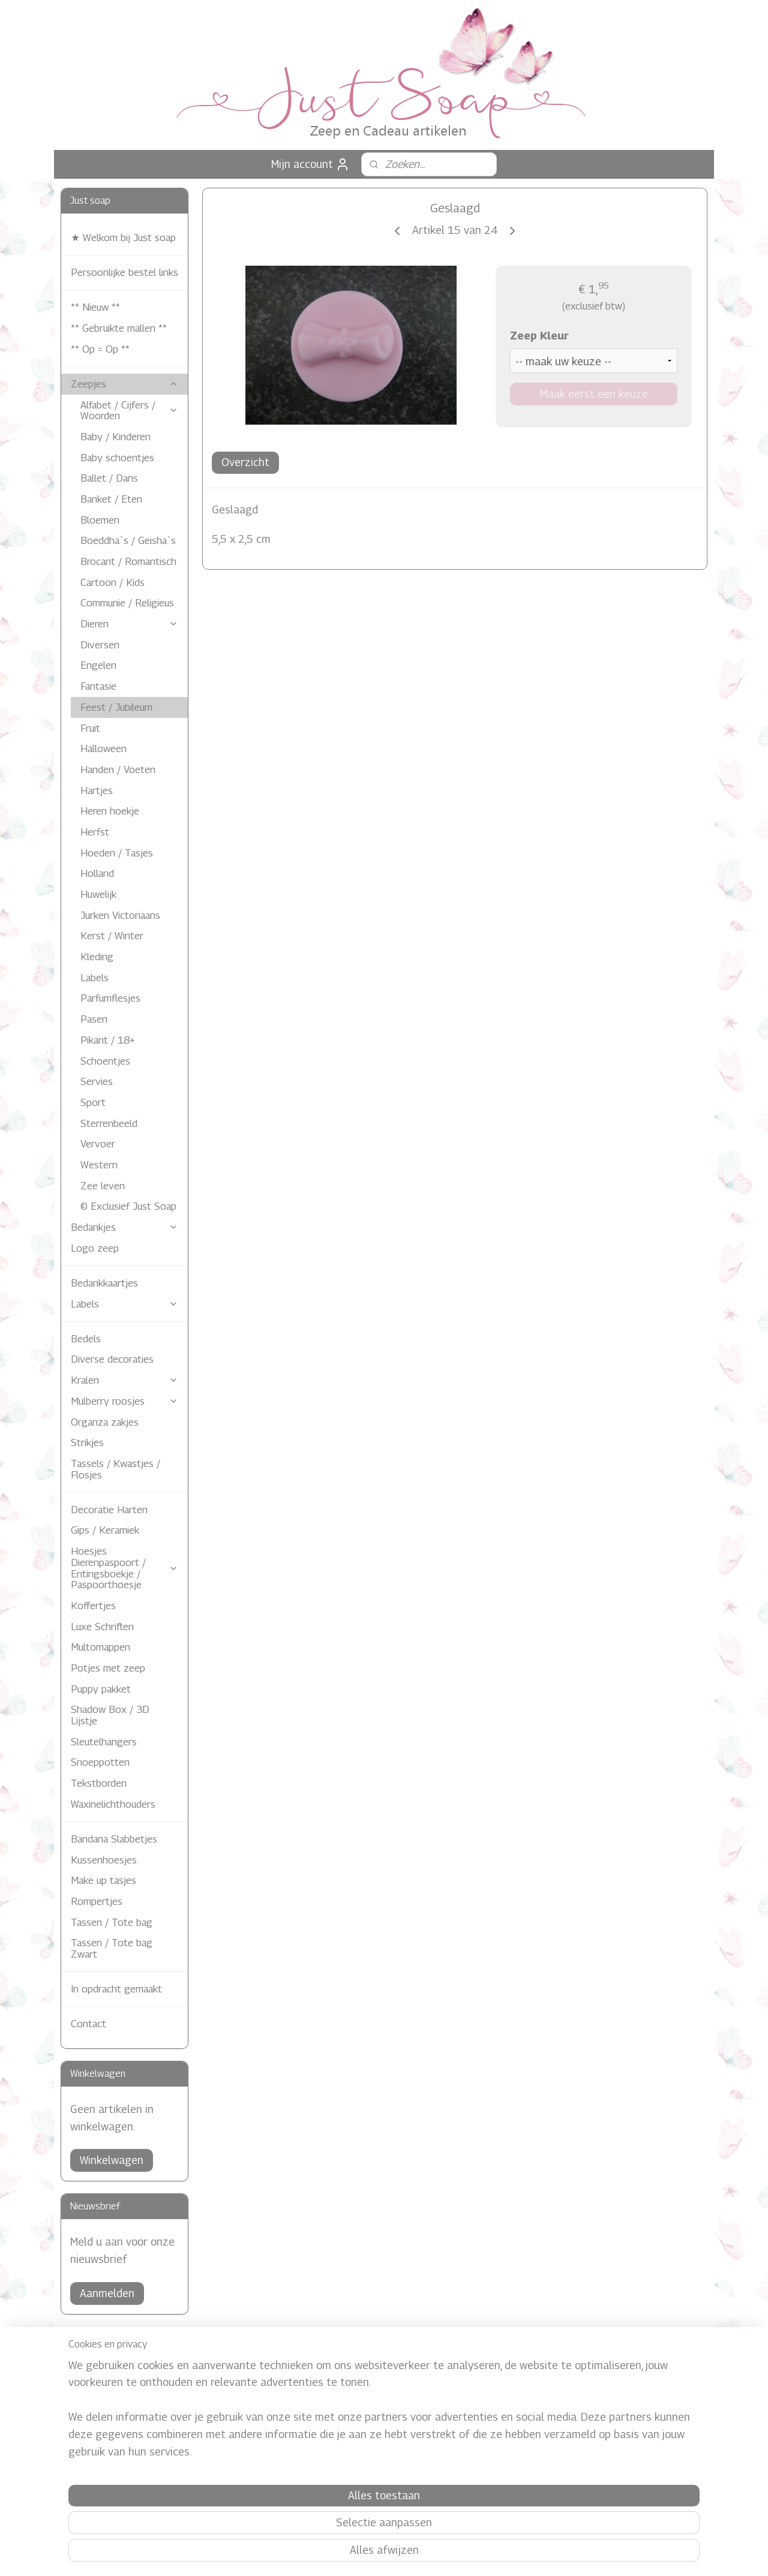 The height and width of the screenshot is (2576, 768). I want to click on Vervoer, so click(97, 1144).